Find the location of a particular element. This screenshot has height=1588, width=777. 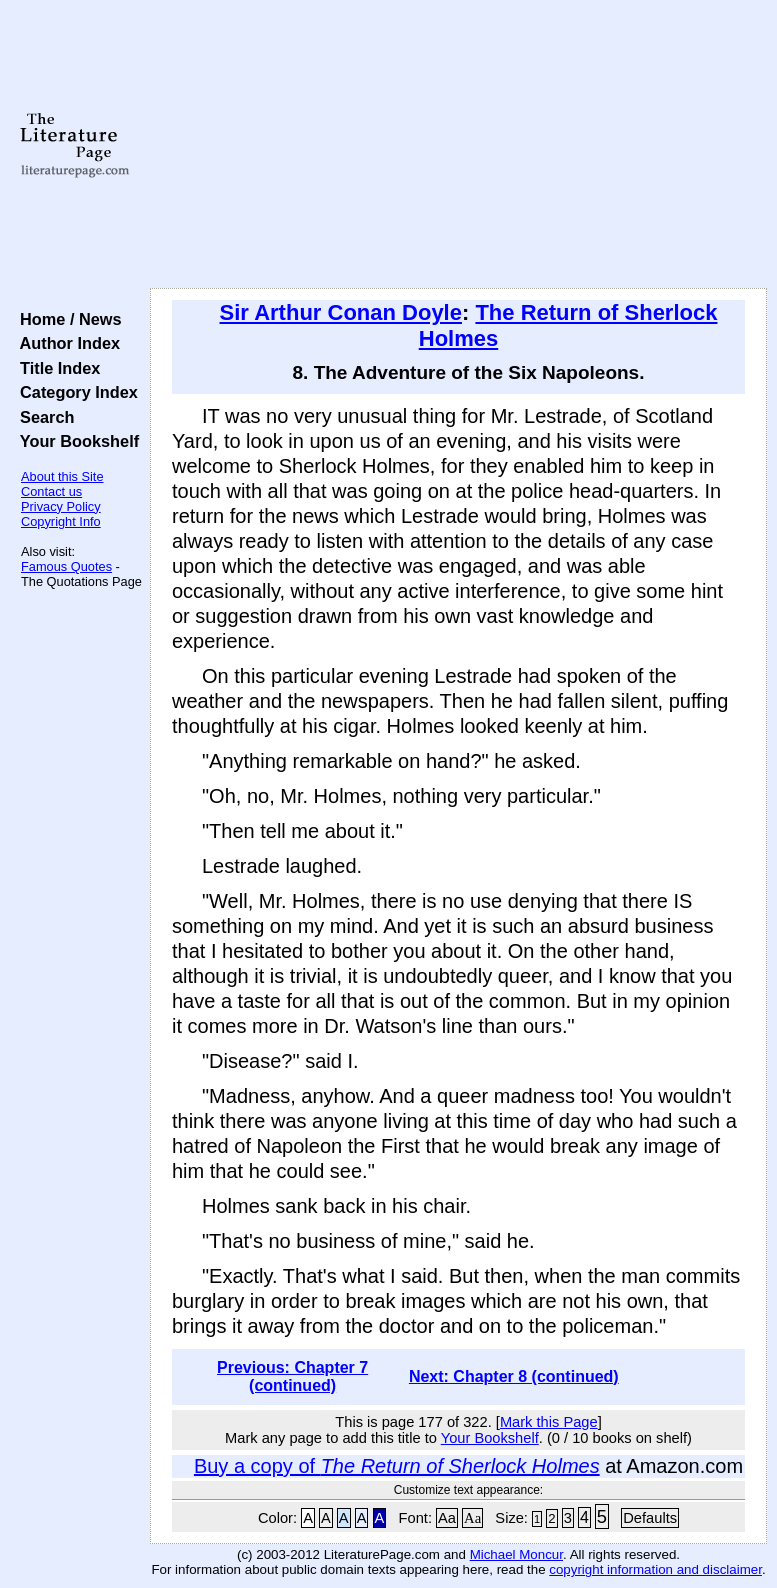

Search is located at coordinates (42, 417).